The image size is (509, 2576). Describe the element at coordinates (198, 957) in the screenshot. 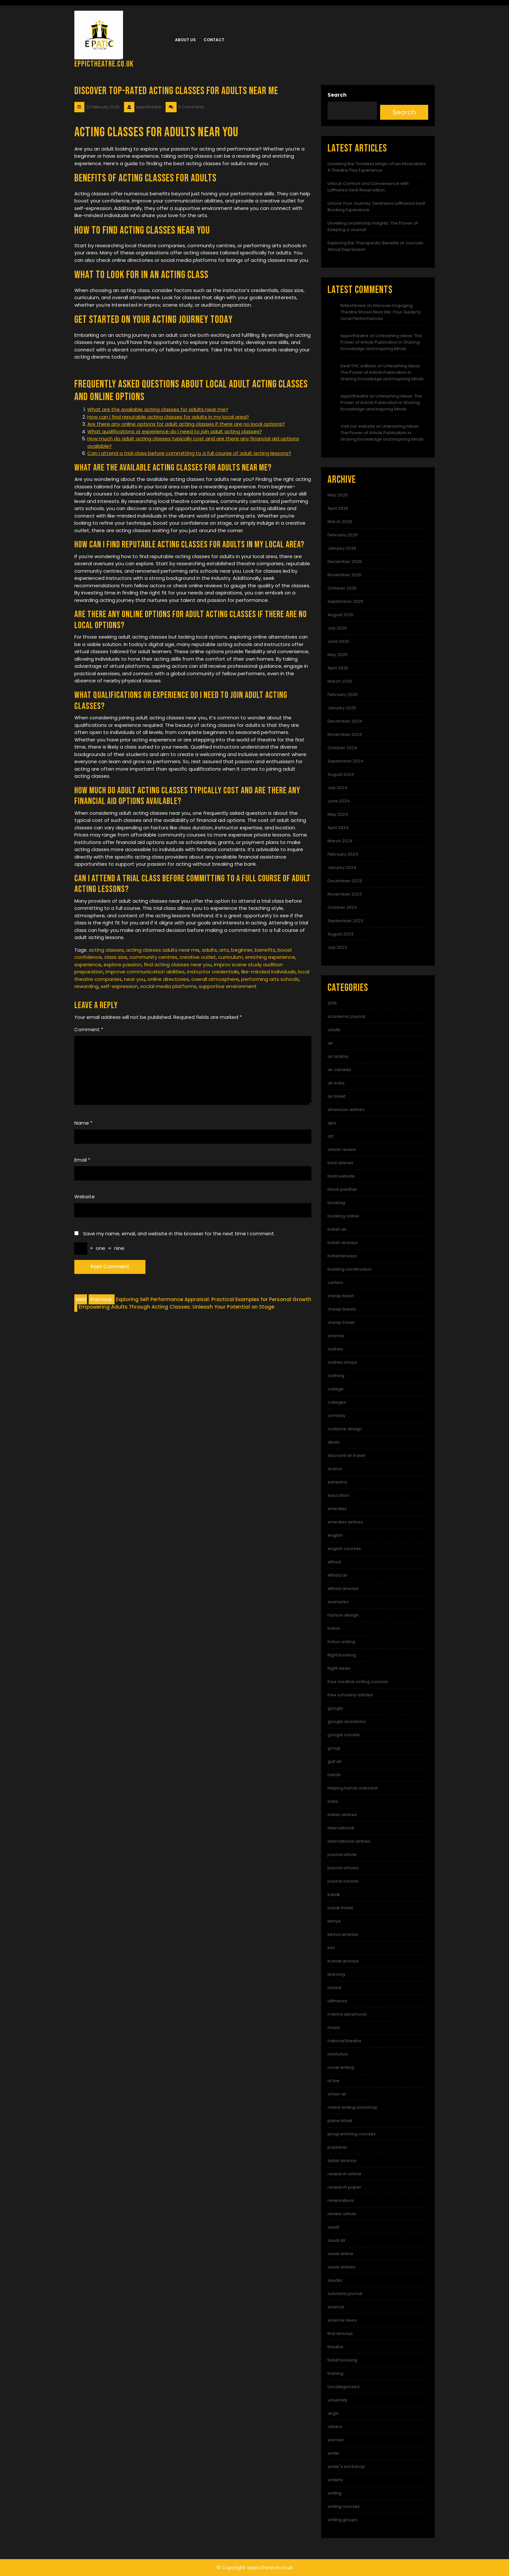

I see `creative outlet` at that location.